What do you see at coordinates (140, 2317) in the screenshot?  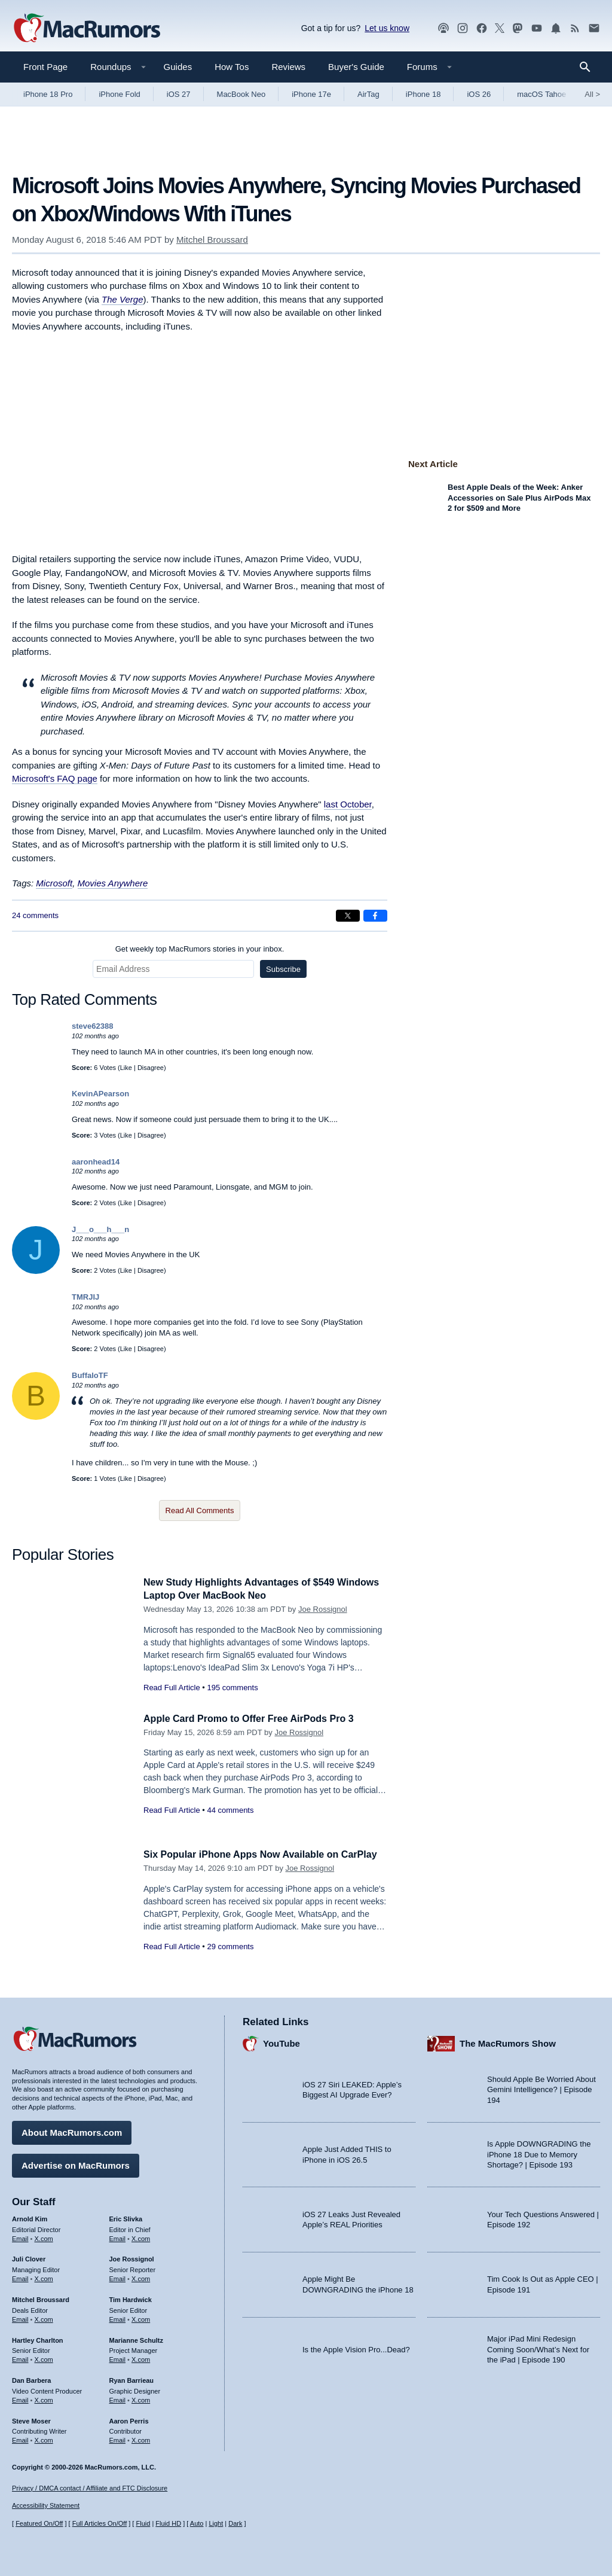 I see `X.com [Follow Tim Hardwick on X.com]` at bounding box center [140, 2317].